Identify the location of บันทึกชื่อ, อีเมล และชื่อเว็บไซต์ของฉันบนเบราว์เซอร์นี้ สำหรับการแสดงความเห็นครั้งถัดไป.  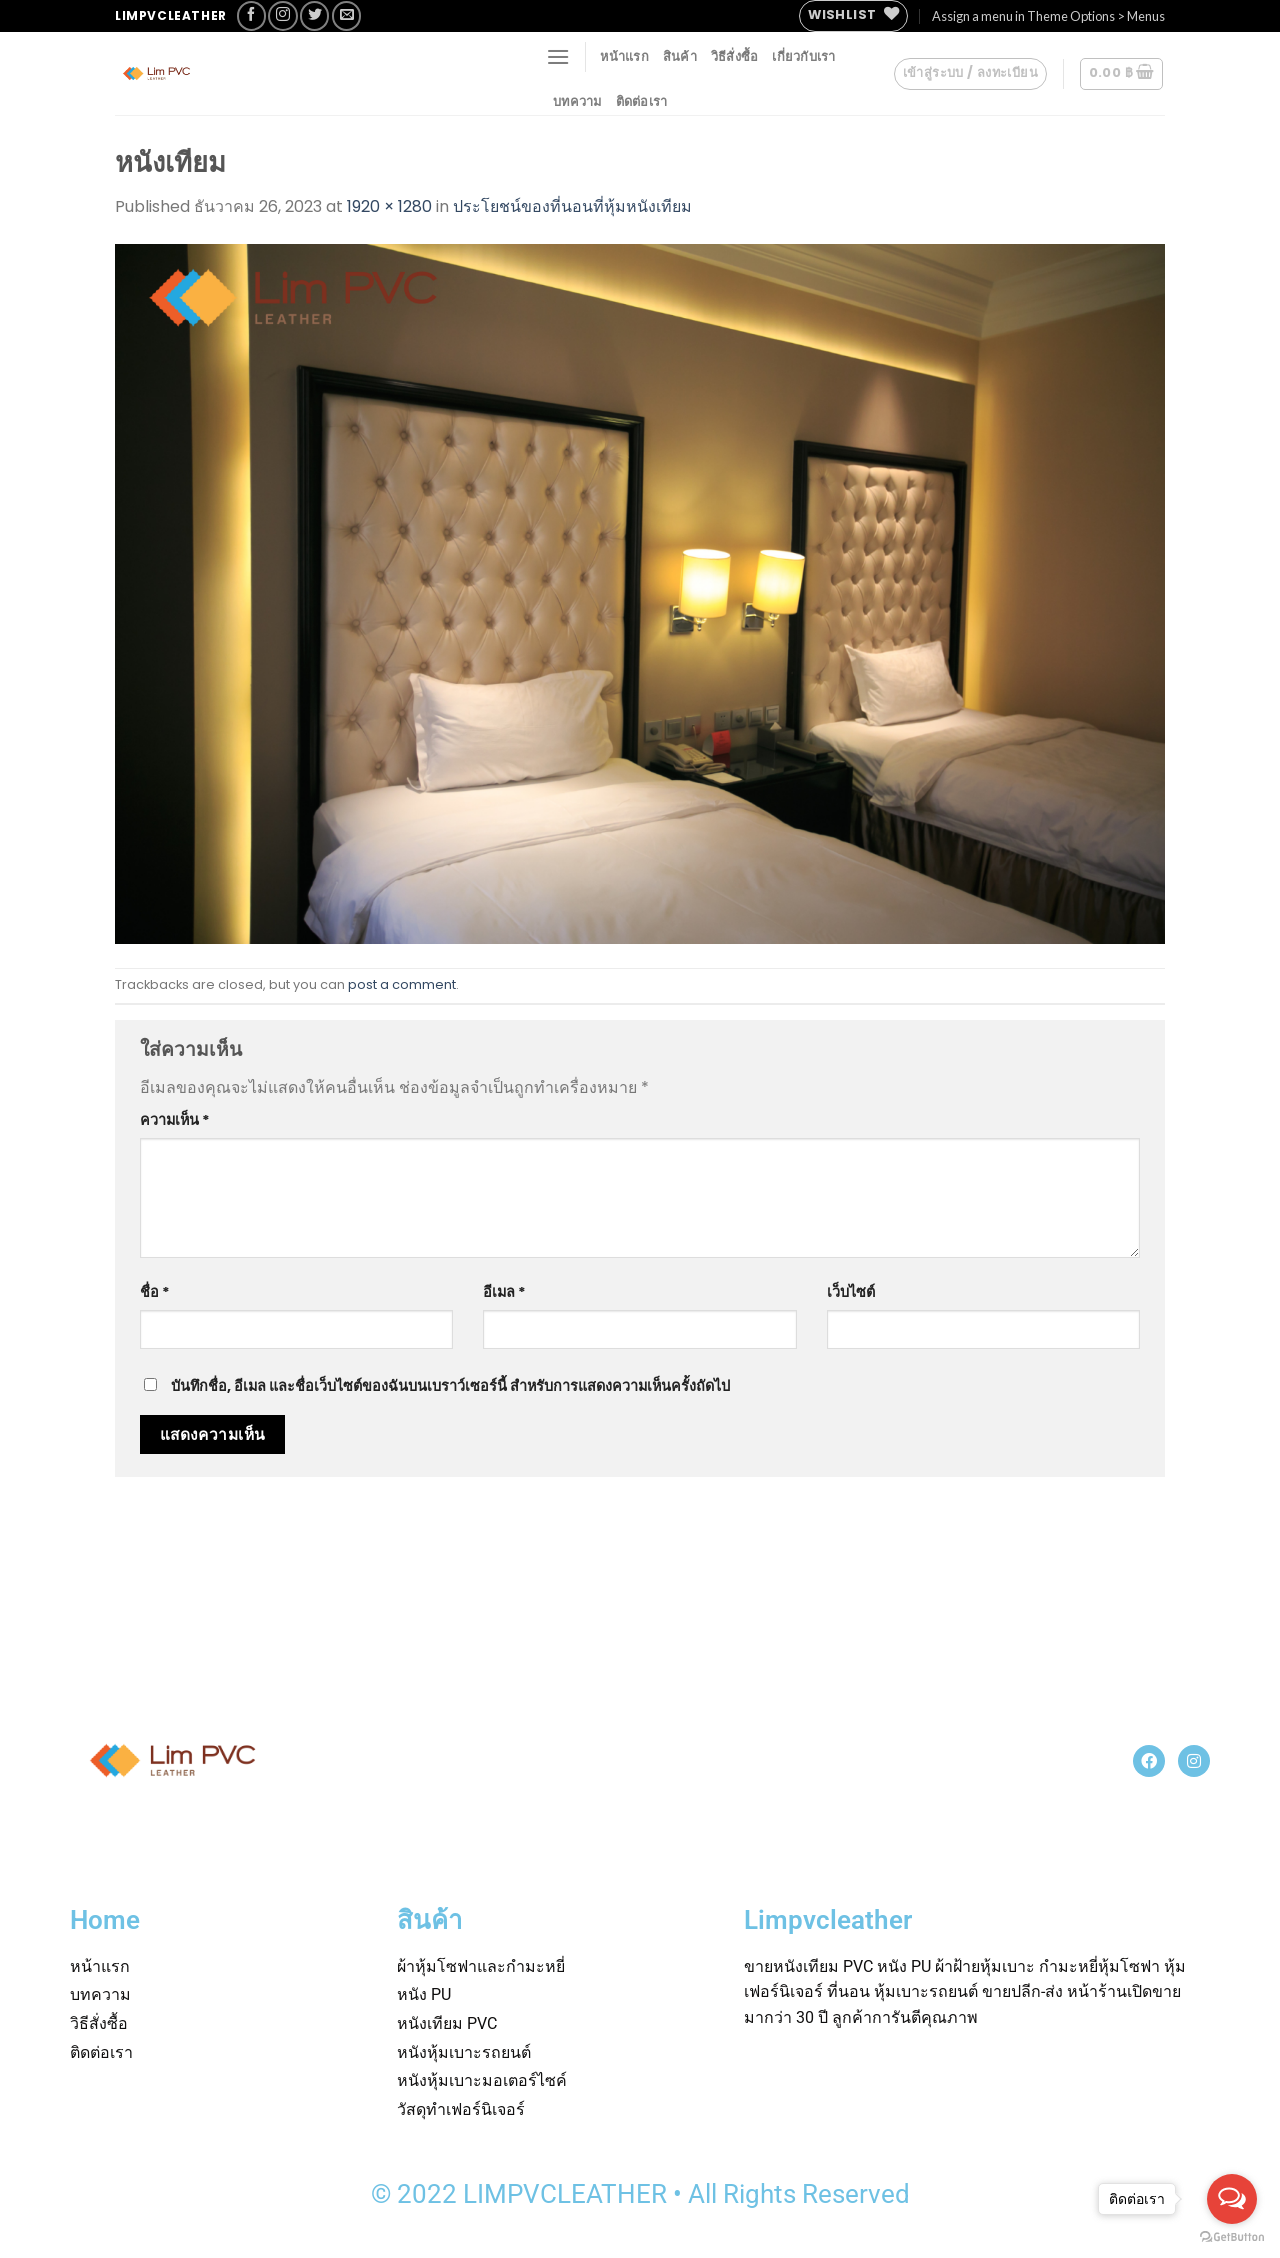
(450, 1386).